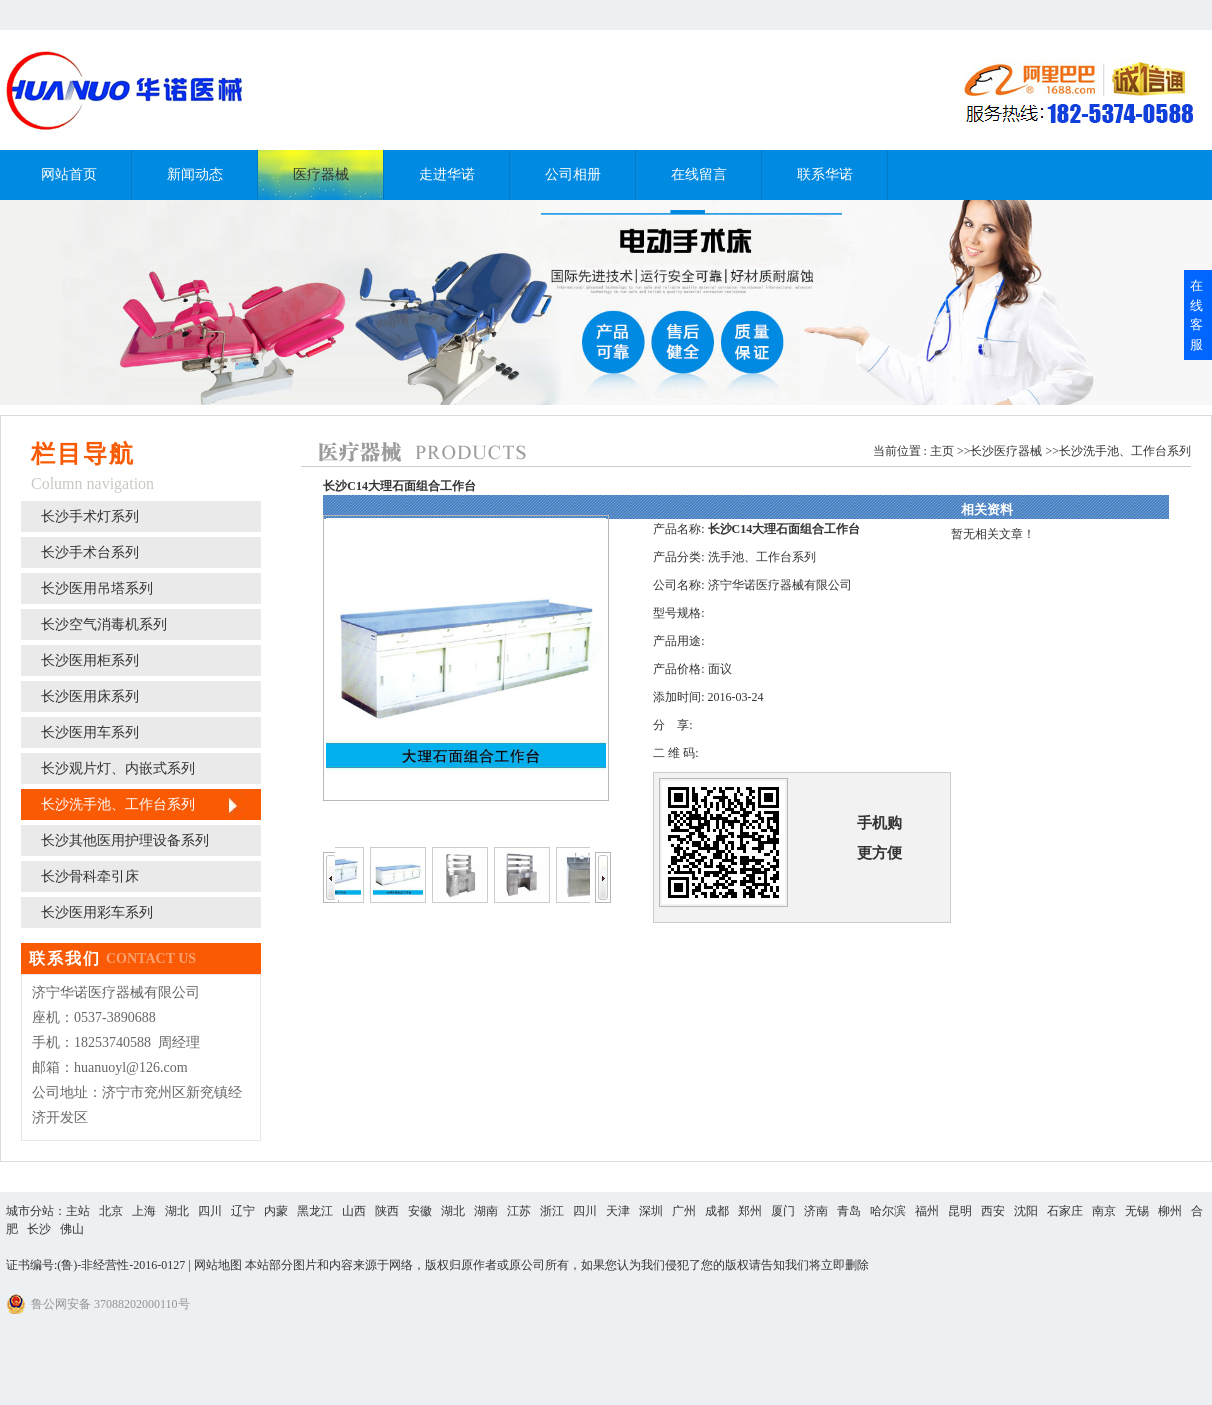  What do you see at coordinates (717, 1211) in the screenshot?
I see `成都` at bounding box center [717, 1211].